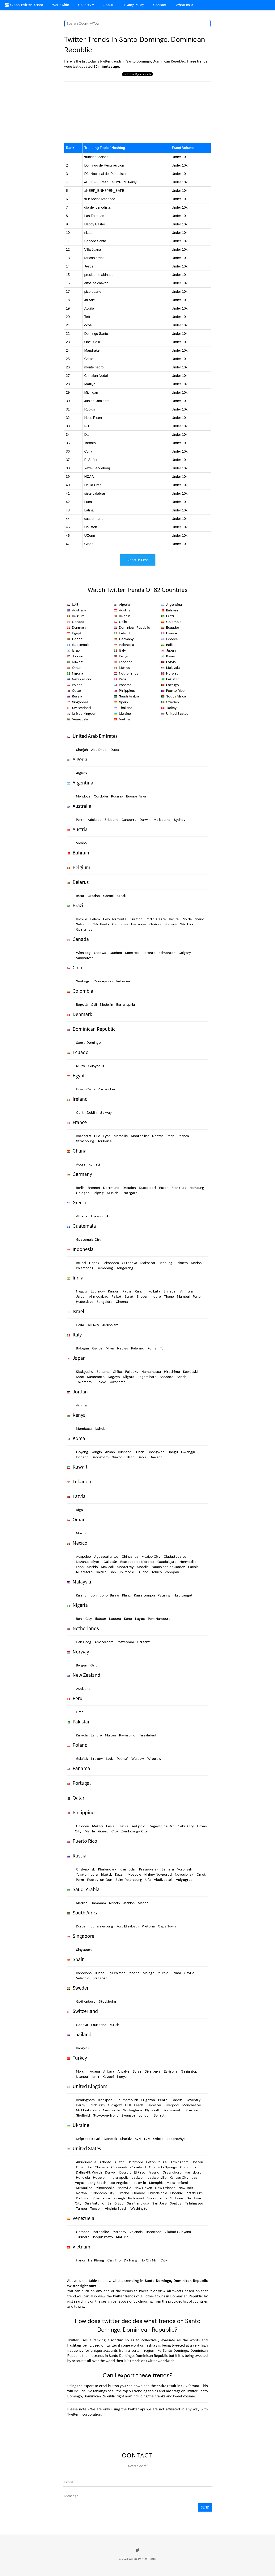 The height and width of the screenshot is (2576, 275). I want to click on Rostov-on-Don, so click(99, 1879).